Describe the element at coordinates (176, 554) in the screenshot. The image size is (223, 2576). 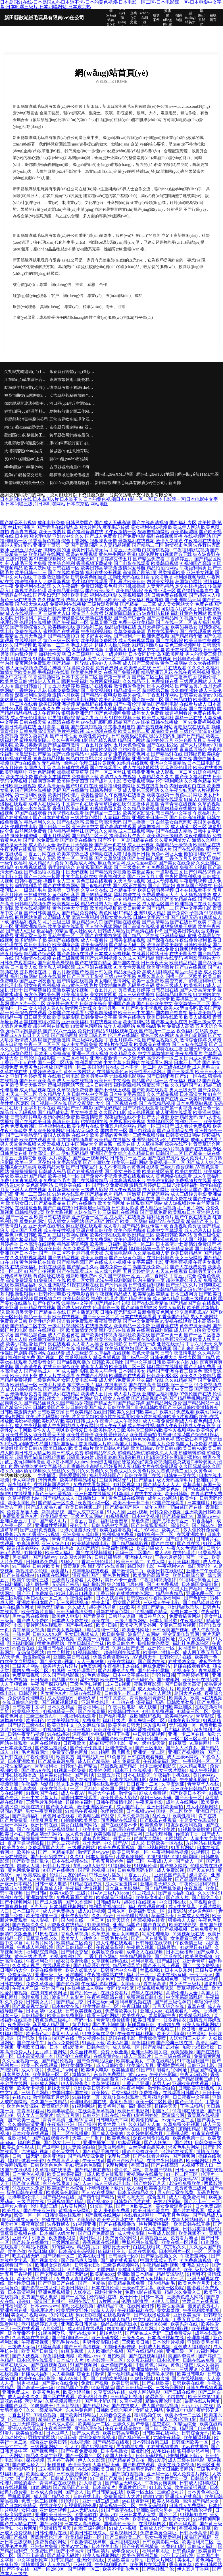
I see `91视频官方下载` at that location.